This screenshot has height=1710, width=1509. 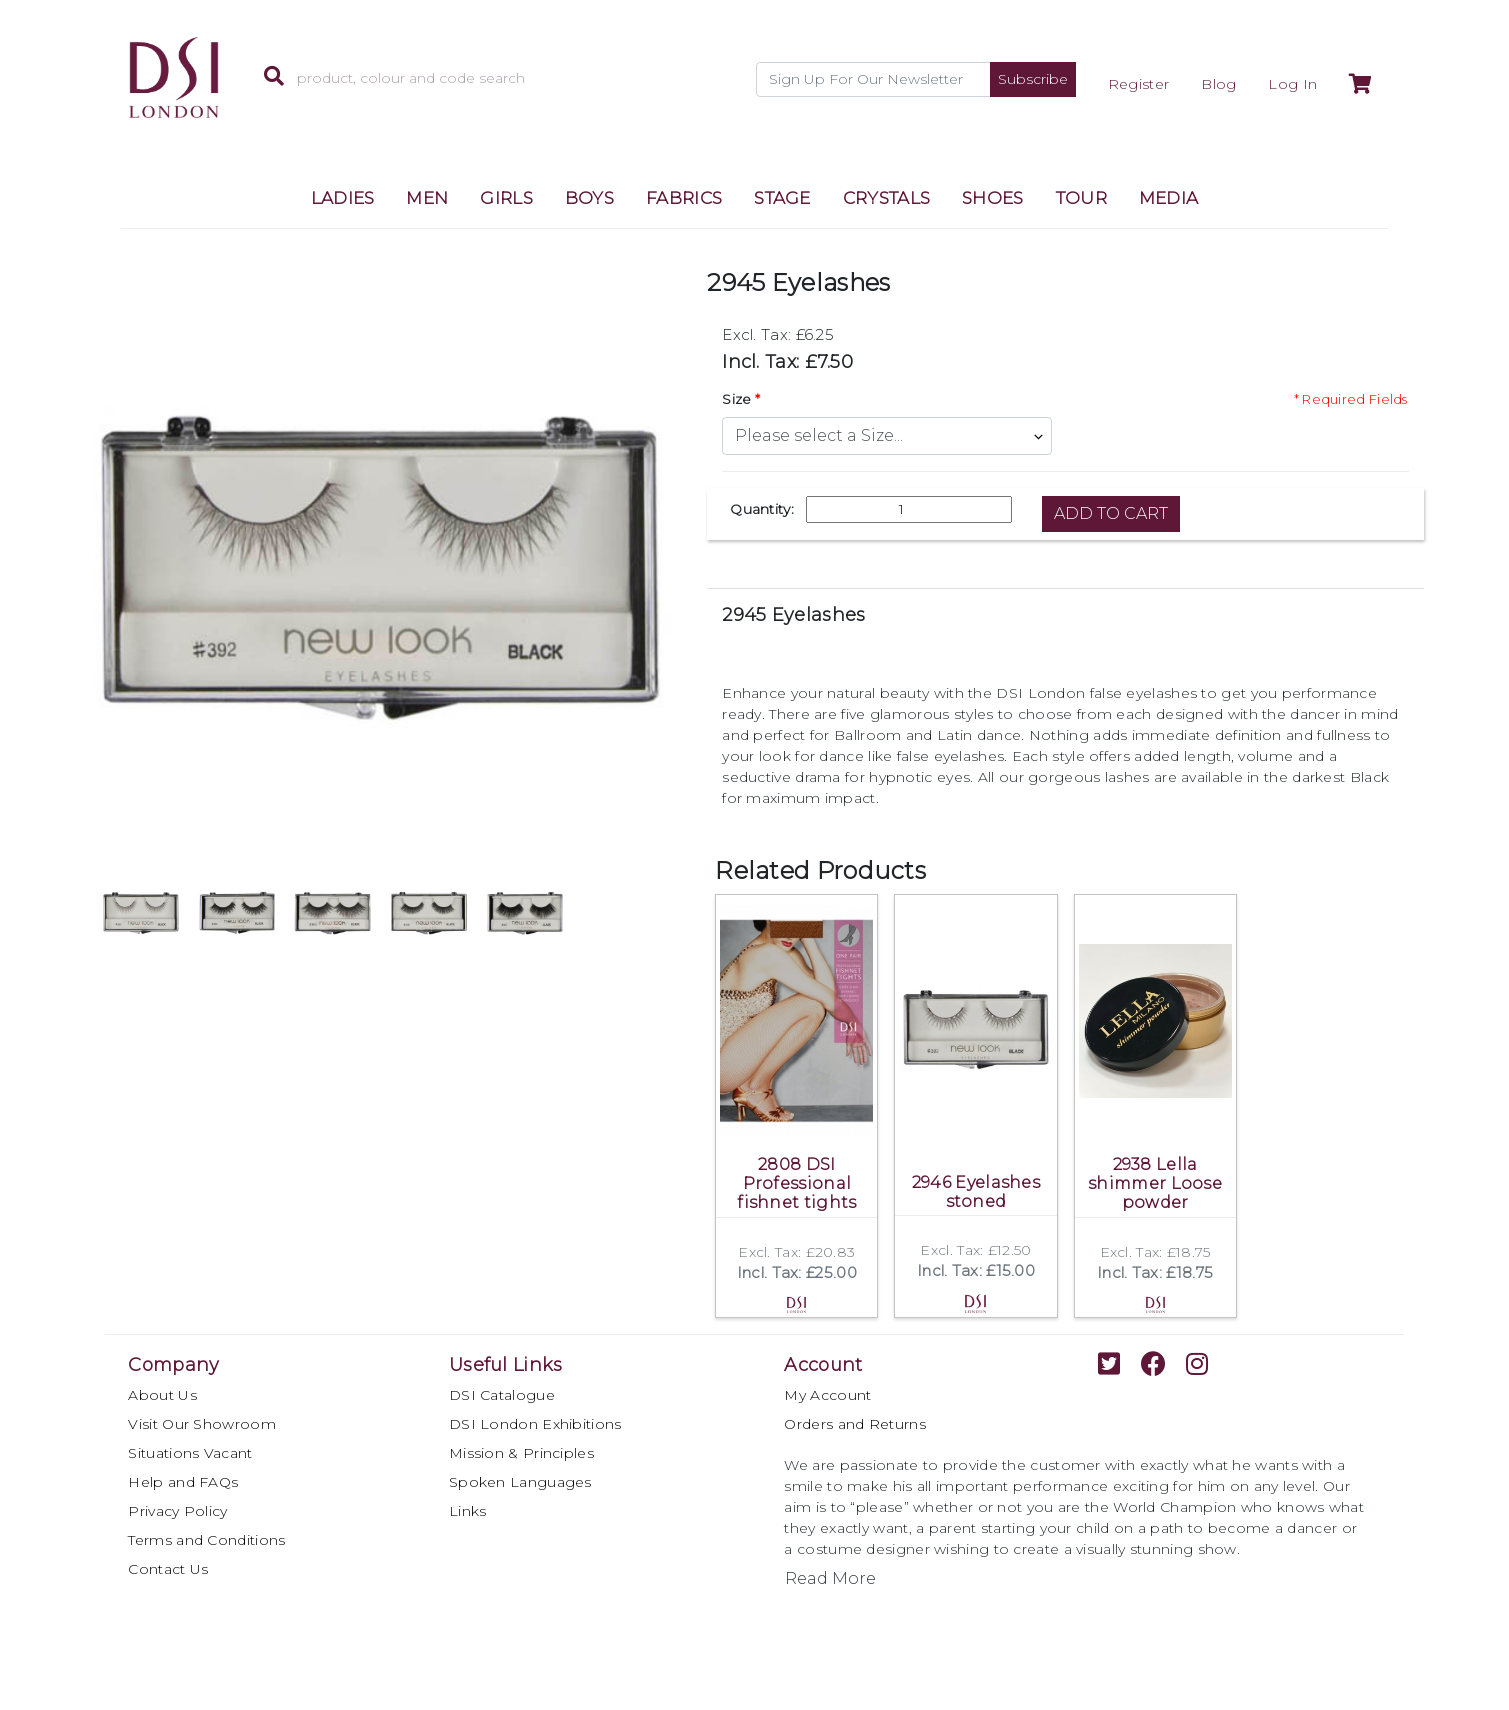 I want to click on LADIES, so click(x=343, y=198).